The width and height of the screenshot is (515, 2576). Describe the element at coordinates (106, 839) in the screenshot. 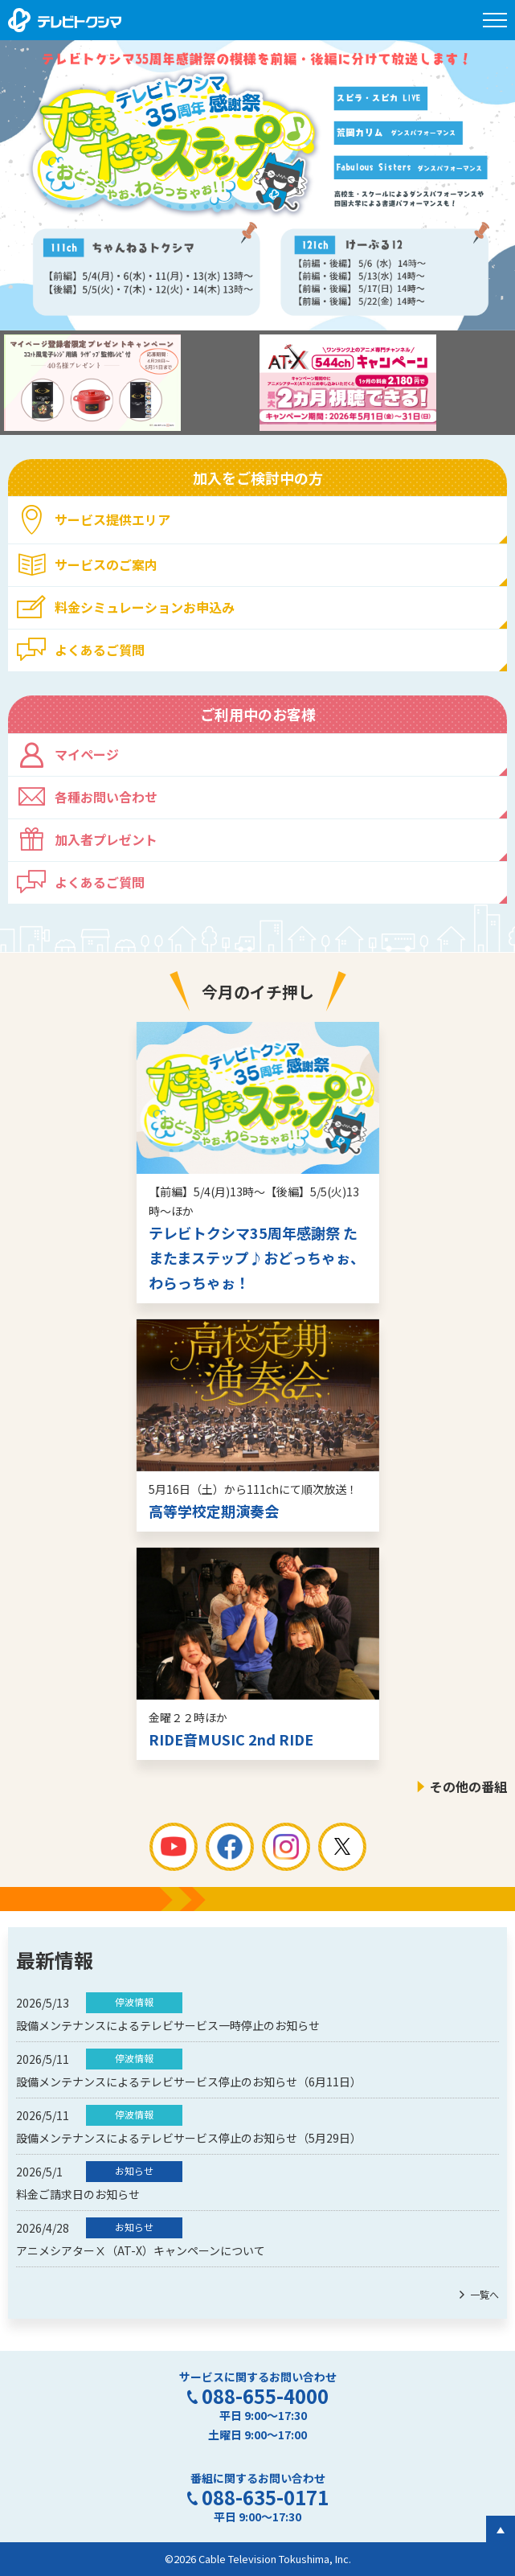

I see `加入者プレゼント` at that location.